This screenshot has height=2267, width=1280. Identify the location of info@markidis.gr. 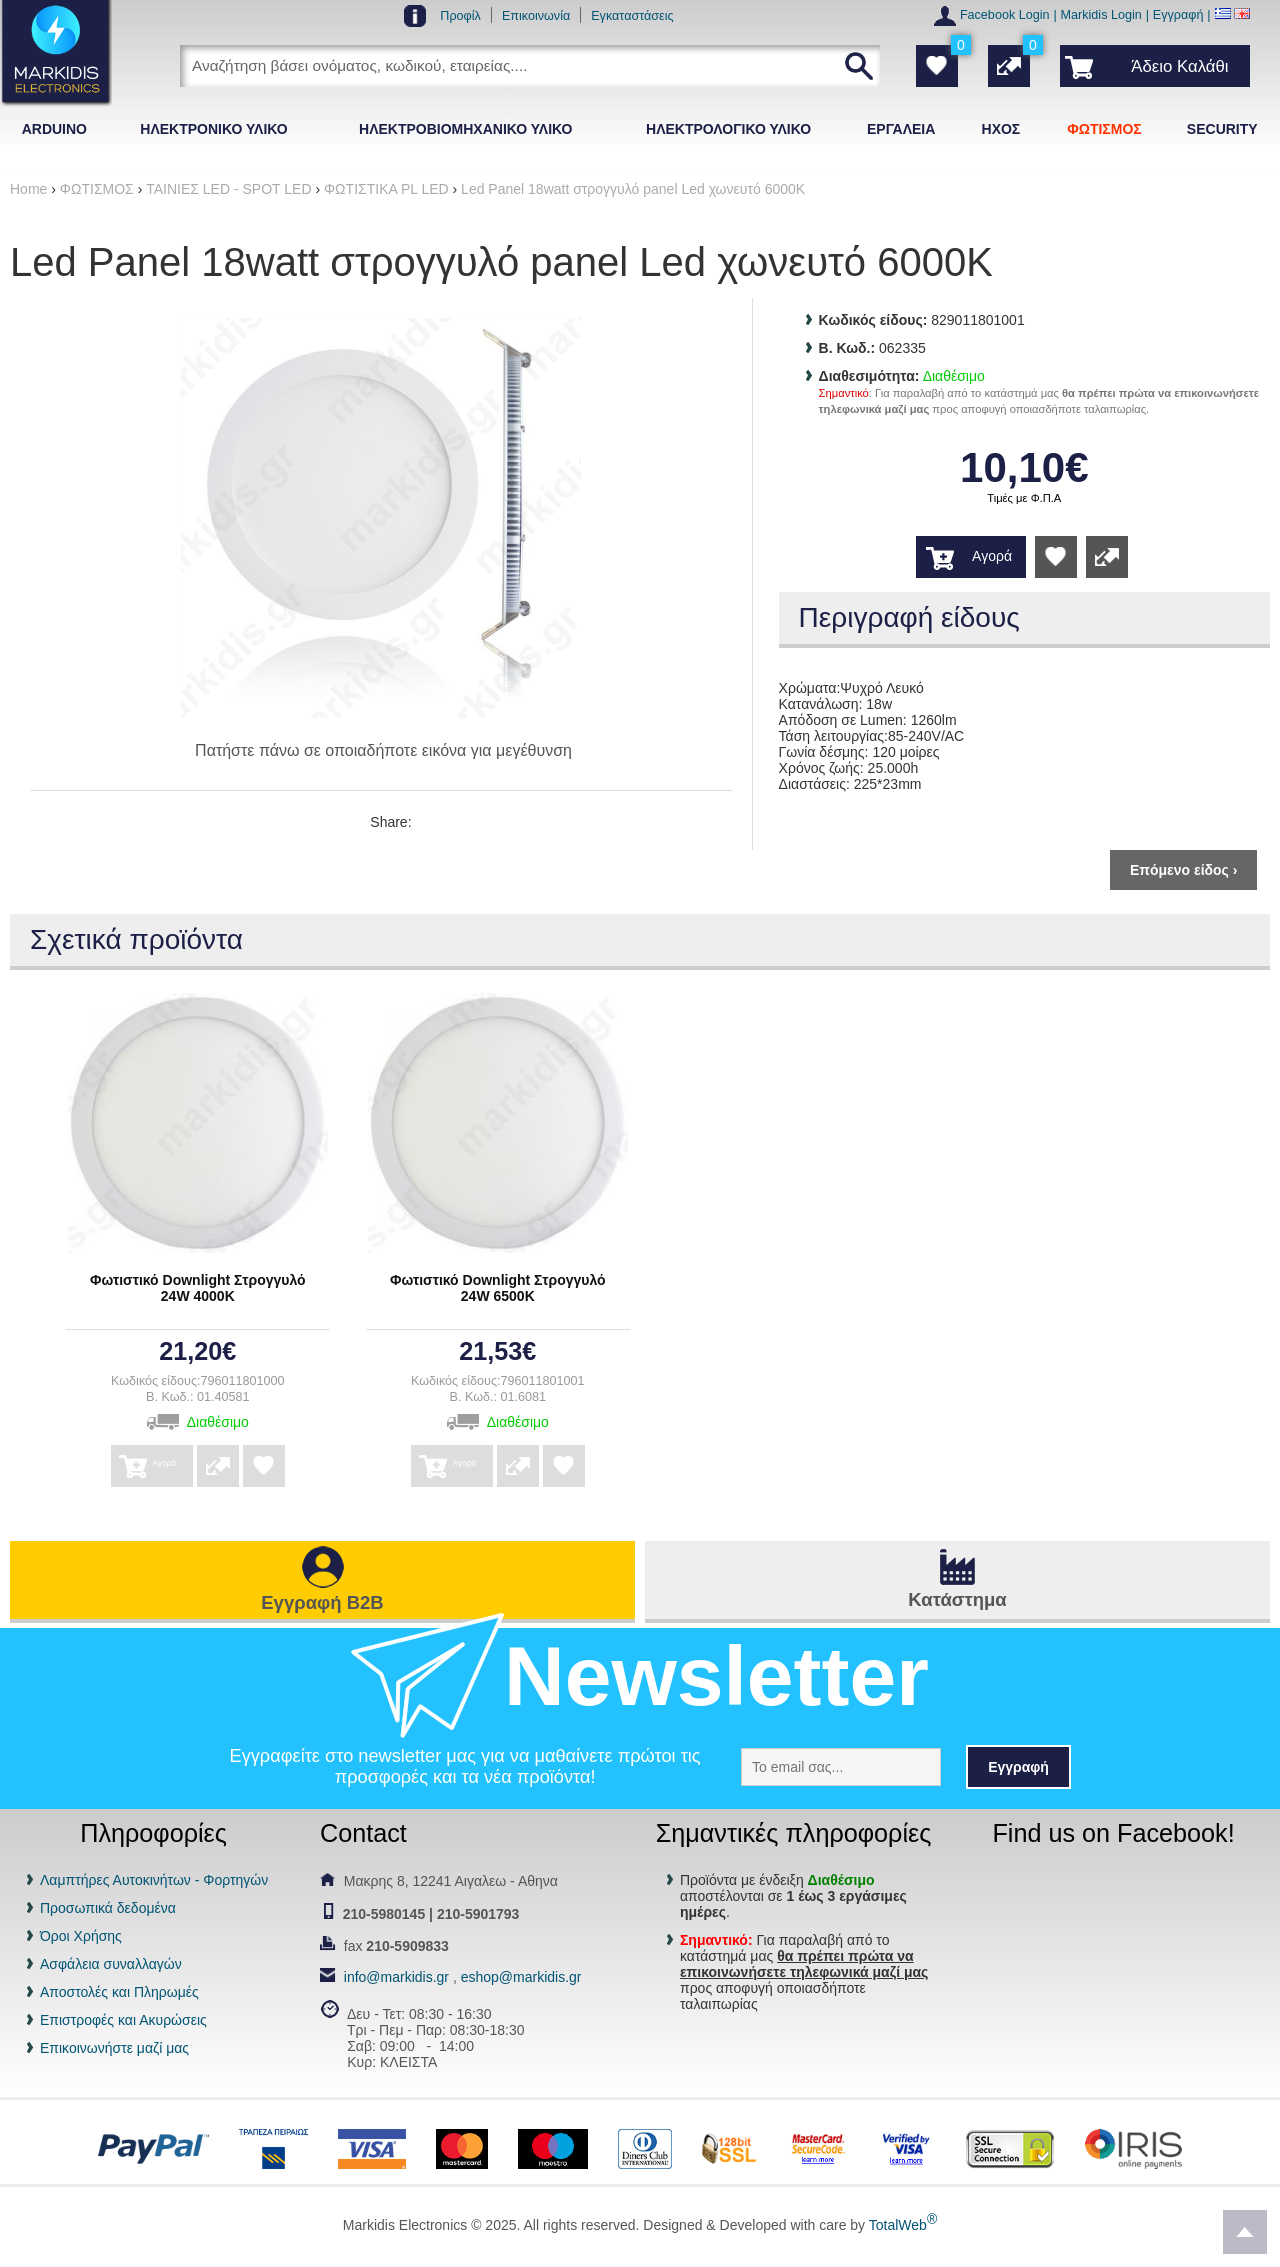
(396, 1977).